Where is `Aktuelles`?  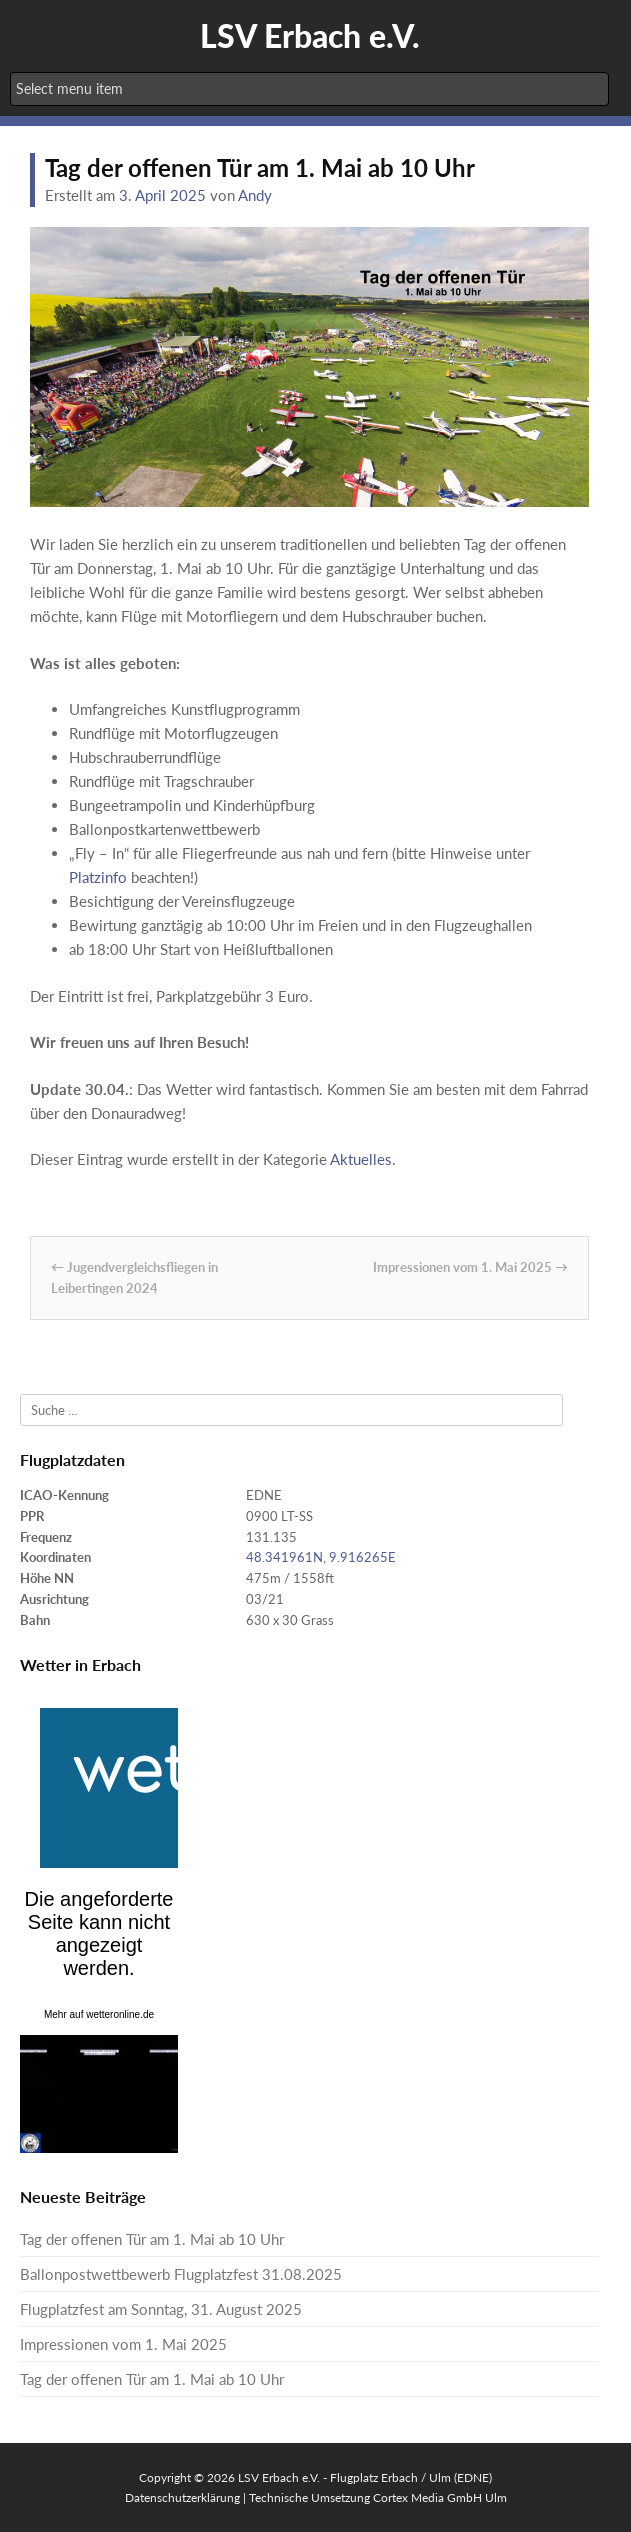 Aktuelles is located at coordinates (361, 1159).